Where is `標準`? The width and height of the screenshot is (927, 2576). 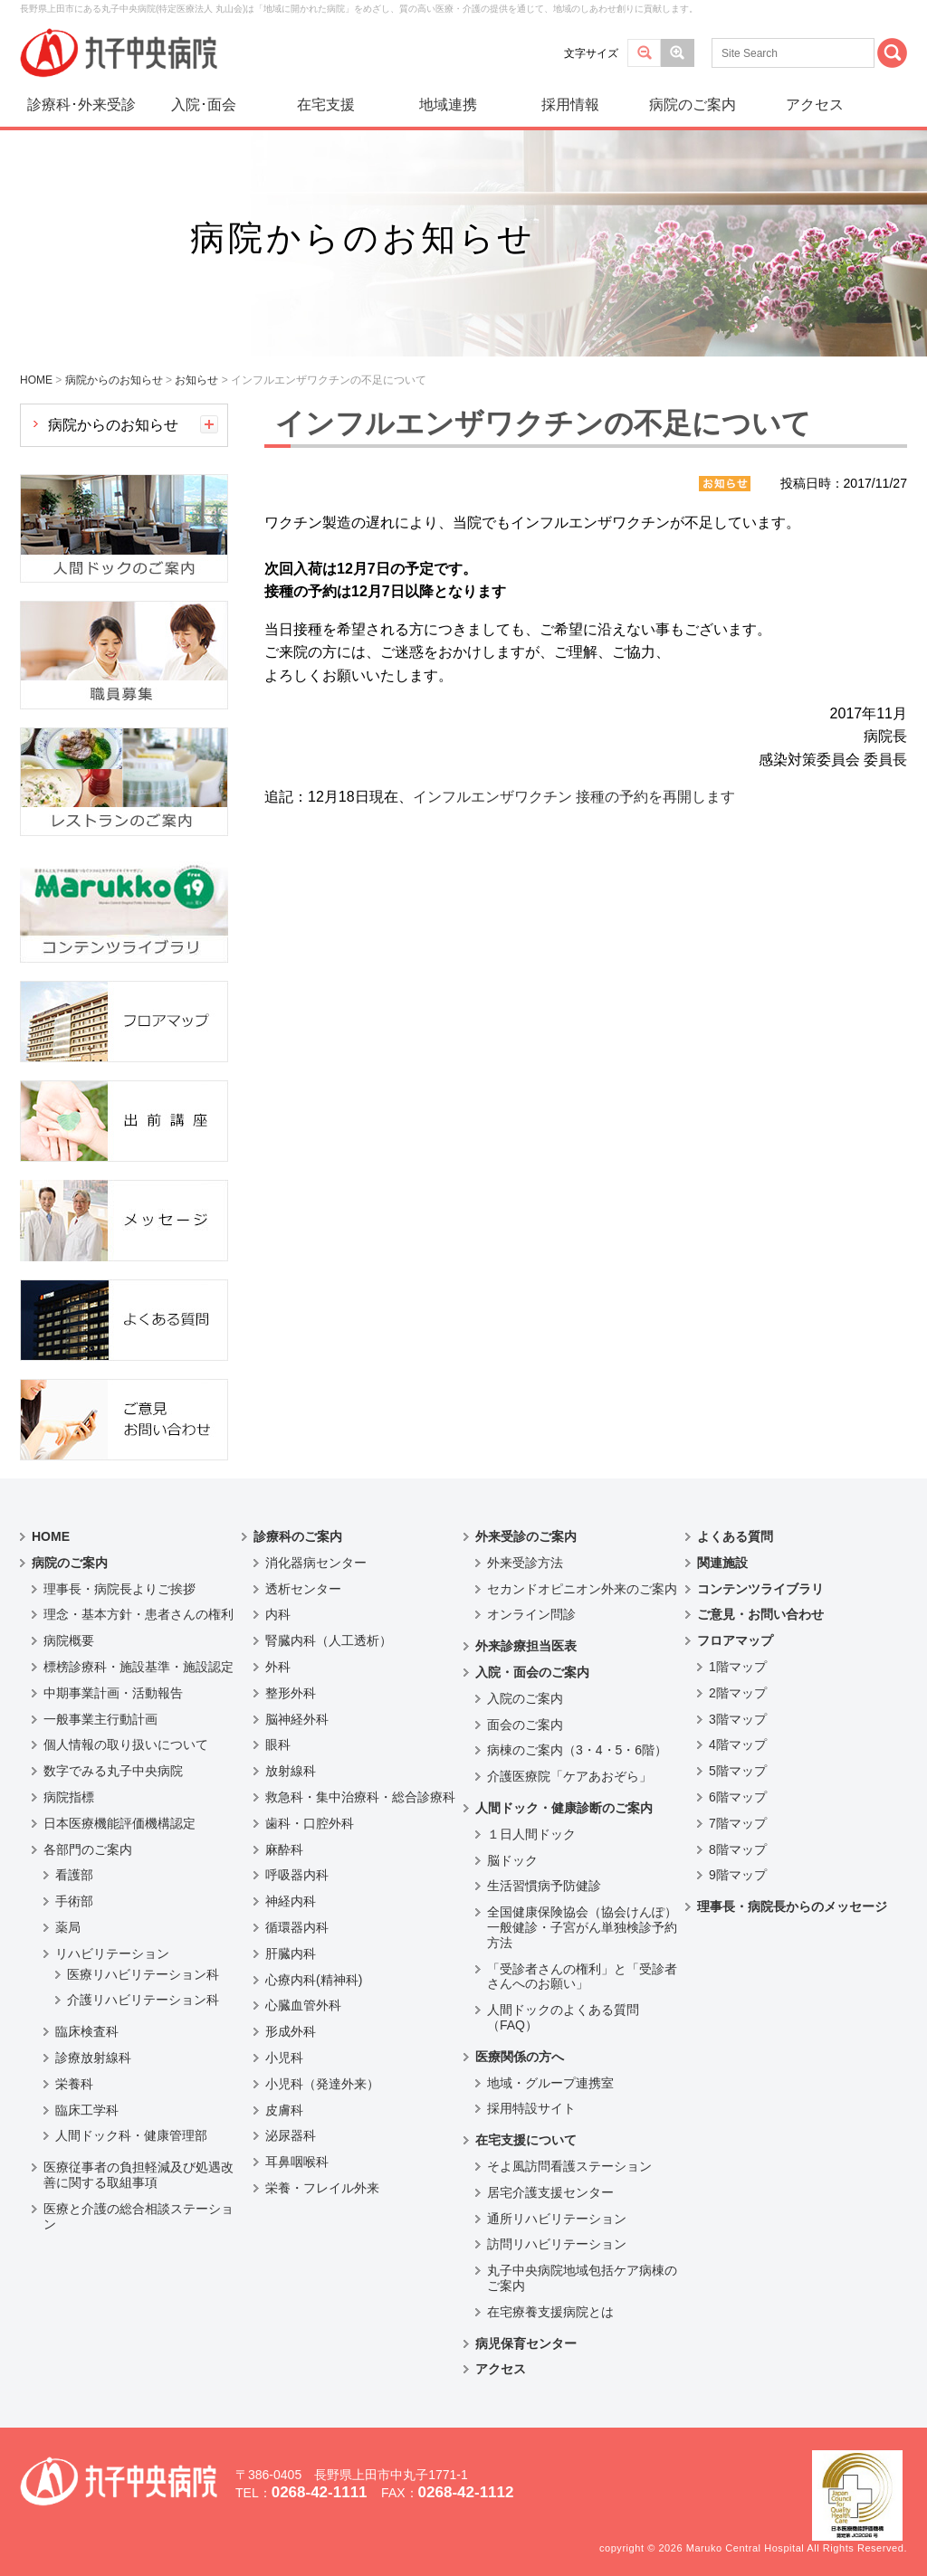
標準 is located at coordinates (644, 53).